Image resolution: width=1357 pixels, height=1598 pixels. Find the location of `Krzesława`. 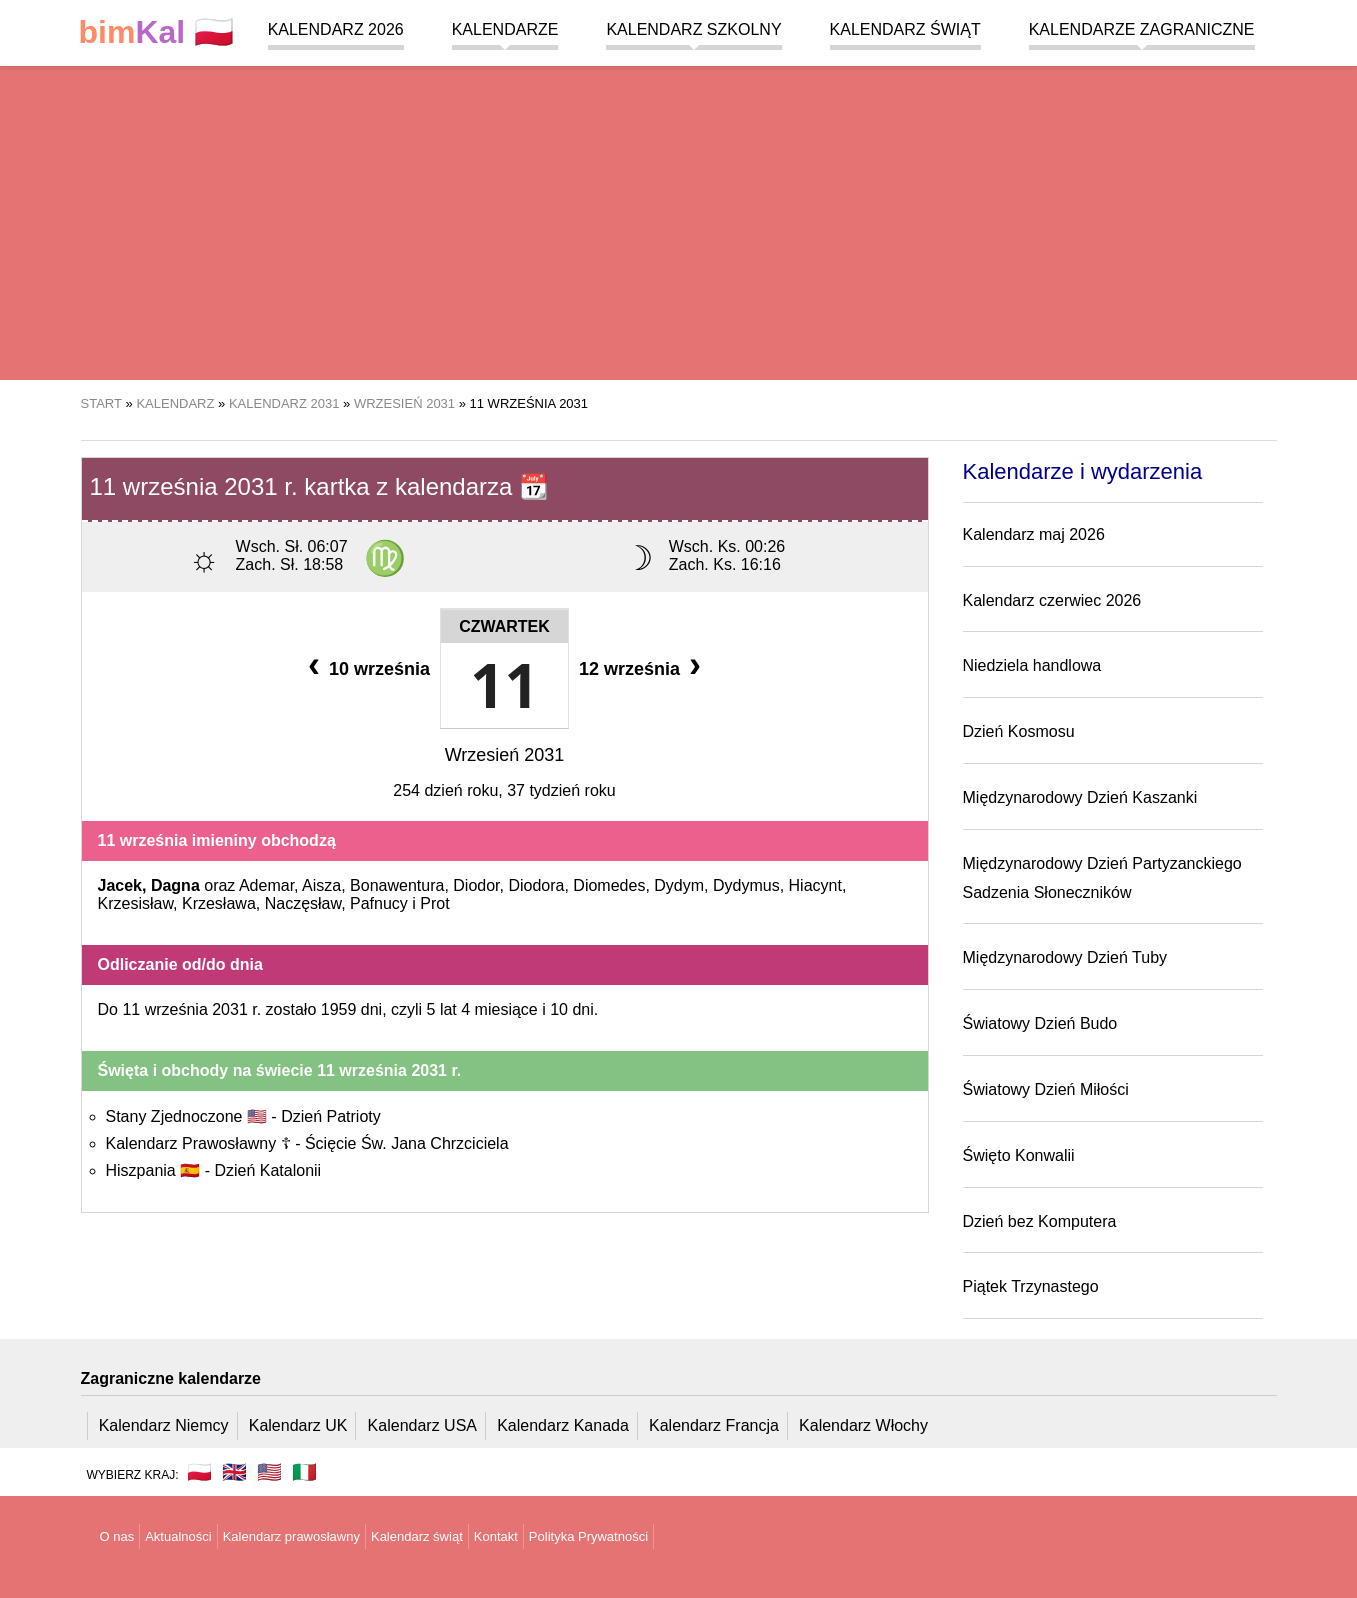

Krzesława is located at coordinates (219, 903).